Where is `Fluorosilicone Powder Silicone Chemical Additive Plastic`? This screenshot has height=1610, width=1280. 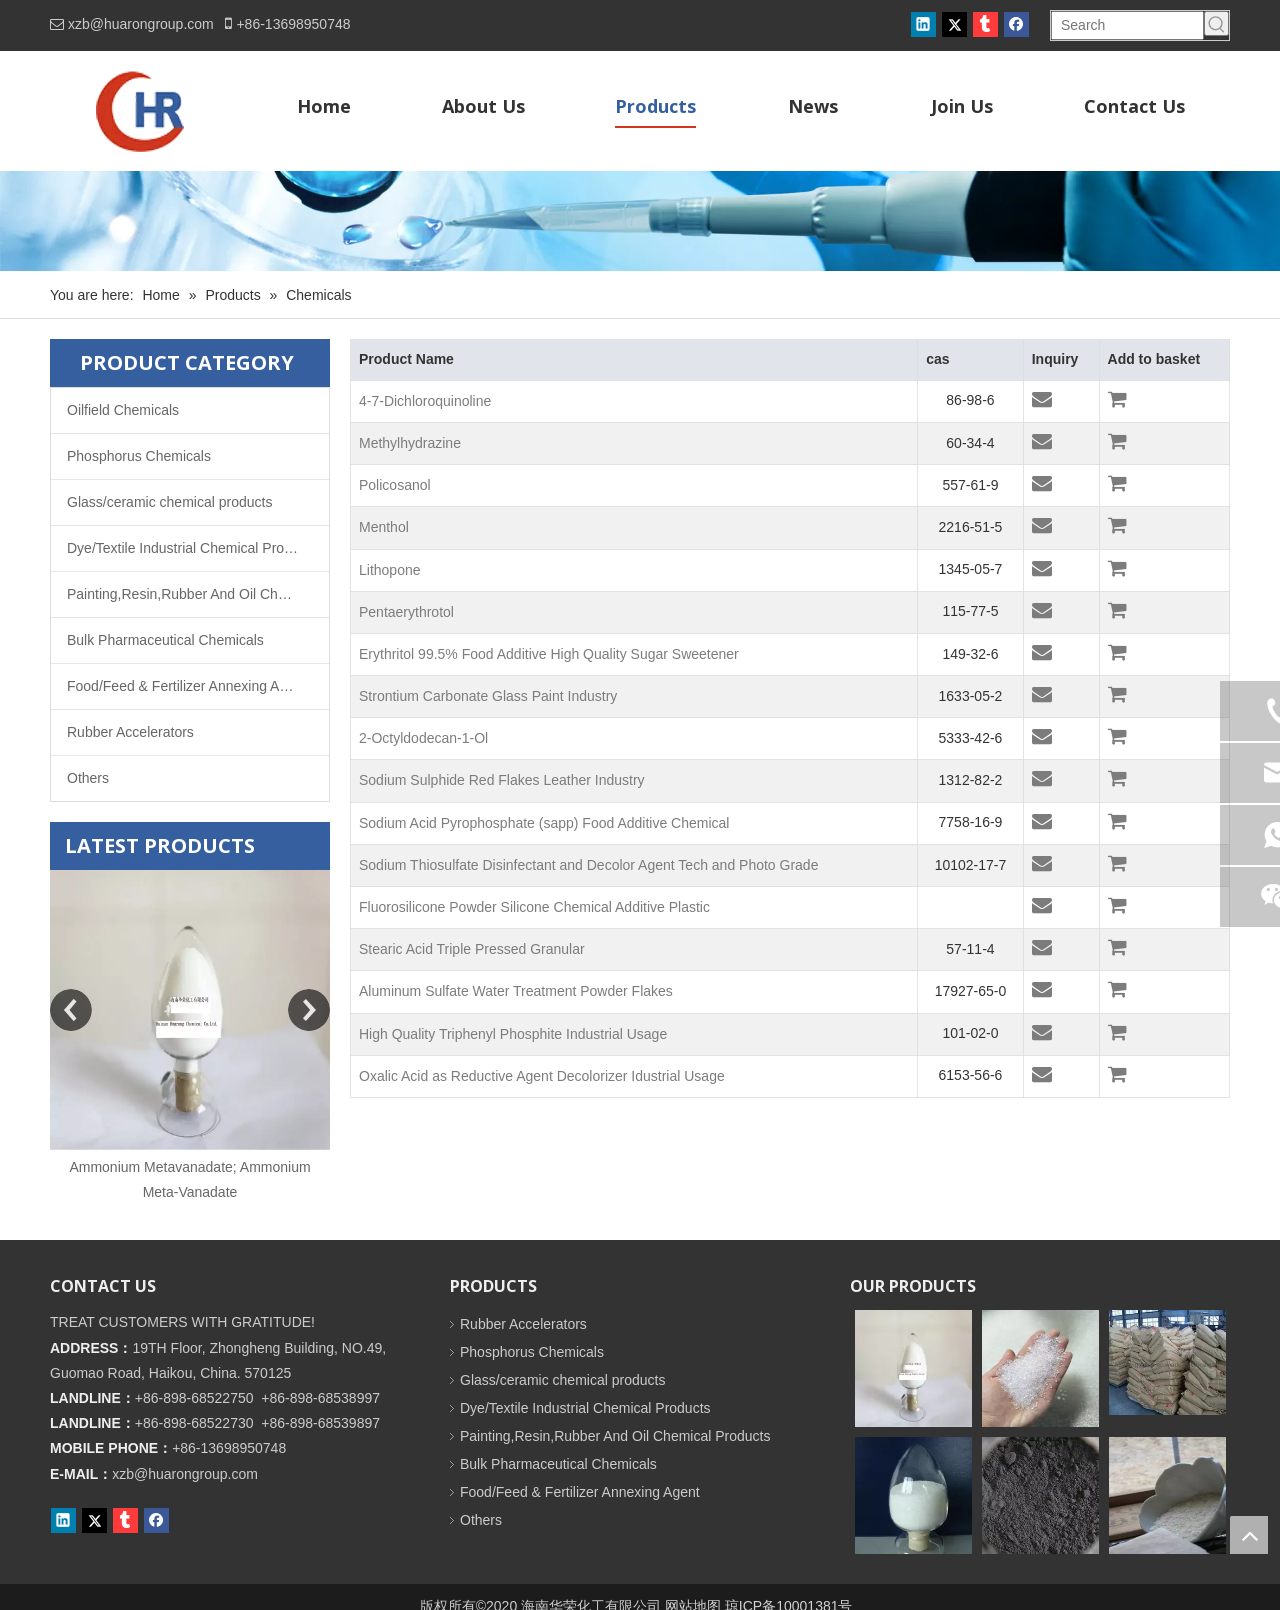 Fluorosilicone Powder Silicone Chemical Additive Plastic is located at coordinates (534, 907).